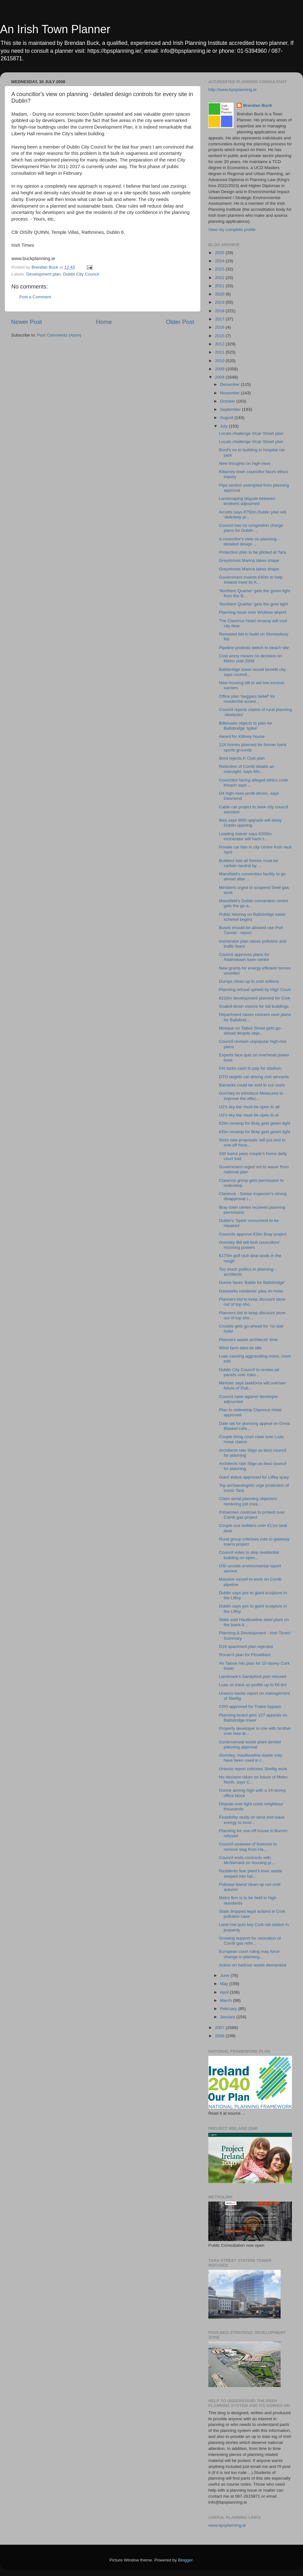 This screenshot has width=303, height=2576. What do you see at coordinates (220, 252) in the screenshot?
I see `2025` at bounding box center [220, 252].